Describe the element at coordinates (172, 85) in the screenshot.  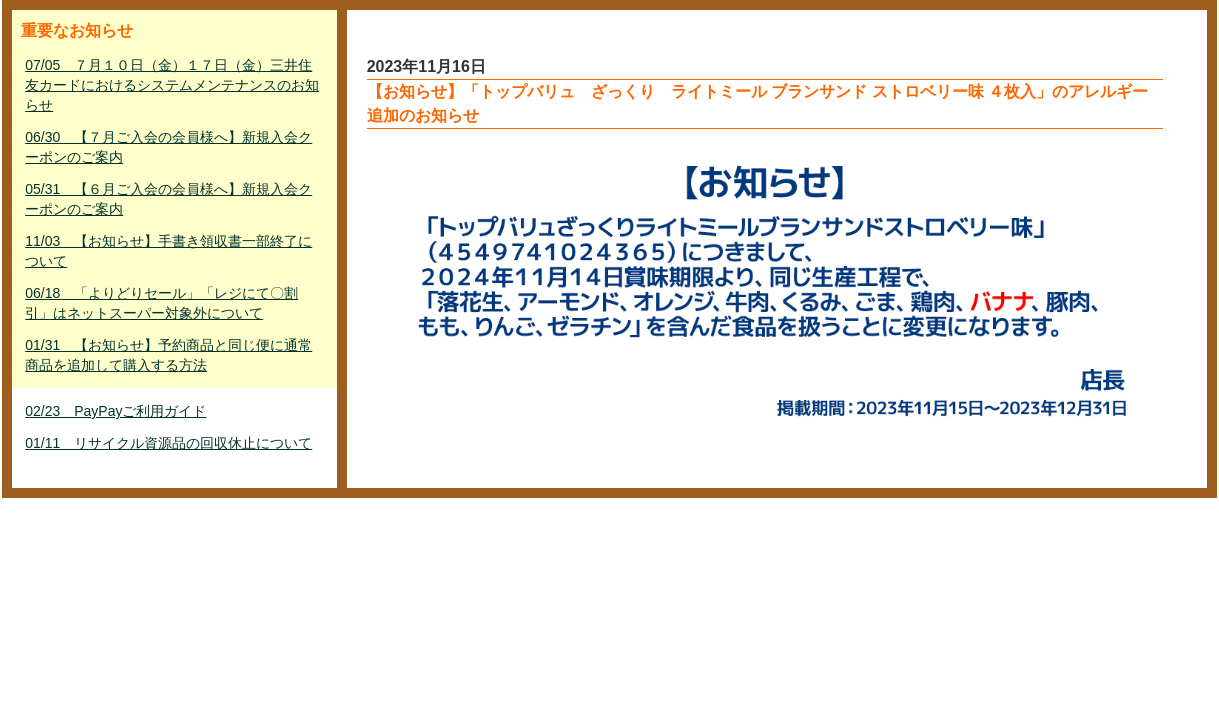
I see `07/05 ７月１０日（金）１７日（金）三井住友カードにおけるシステムメンテナンスのお知らせ` at that location.